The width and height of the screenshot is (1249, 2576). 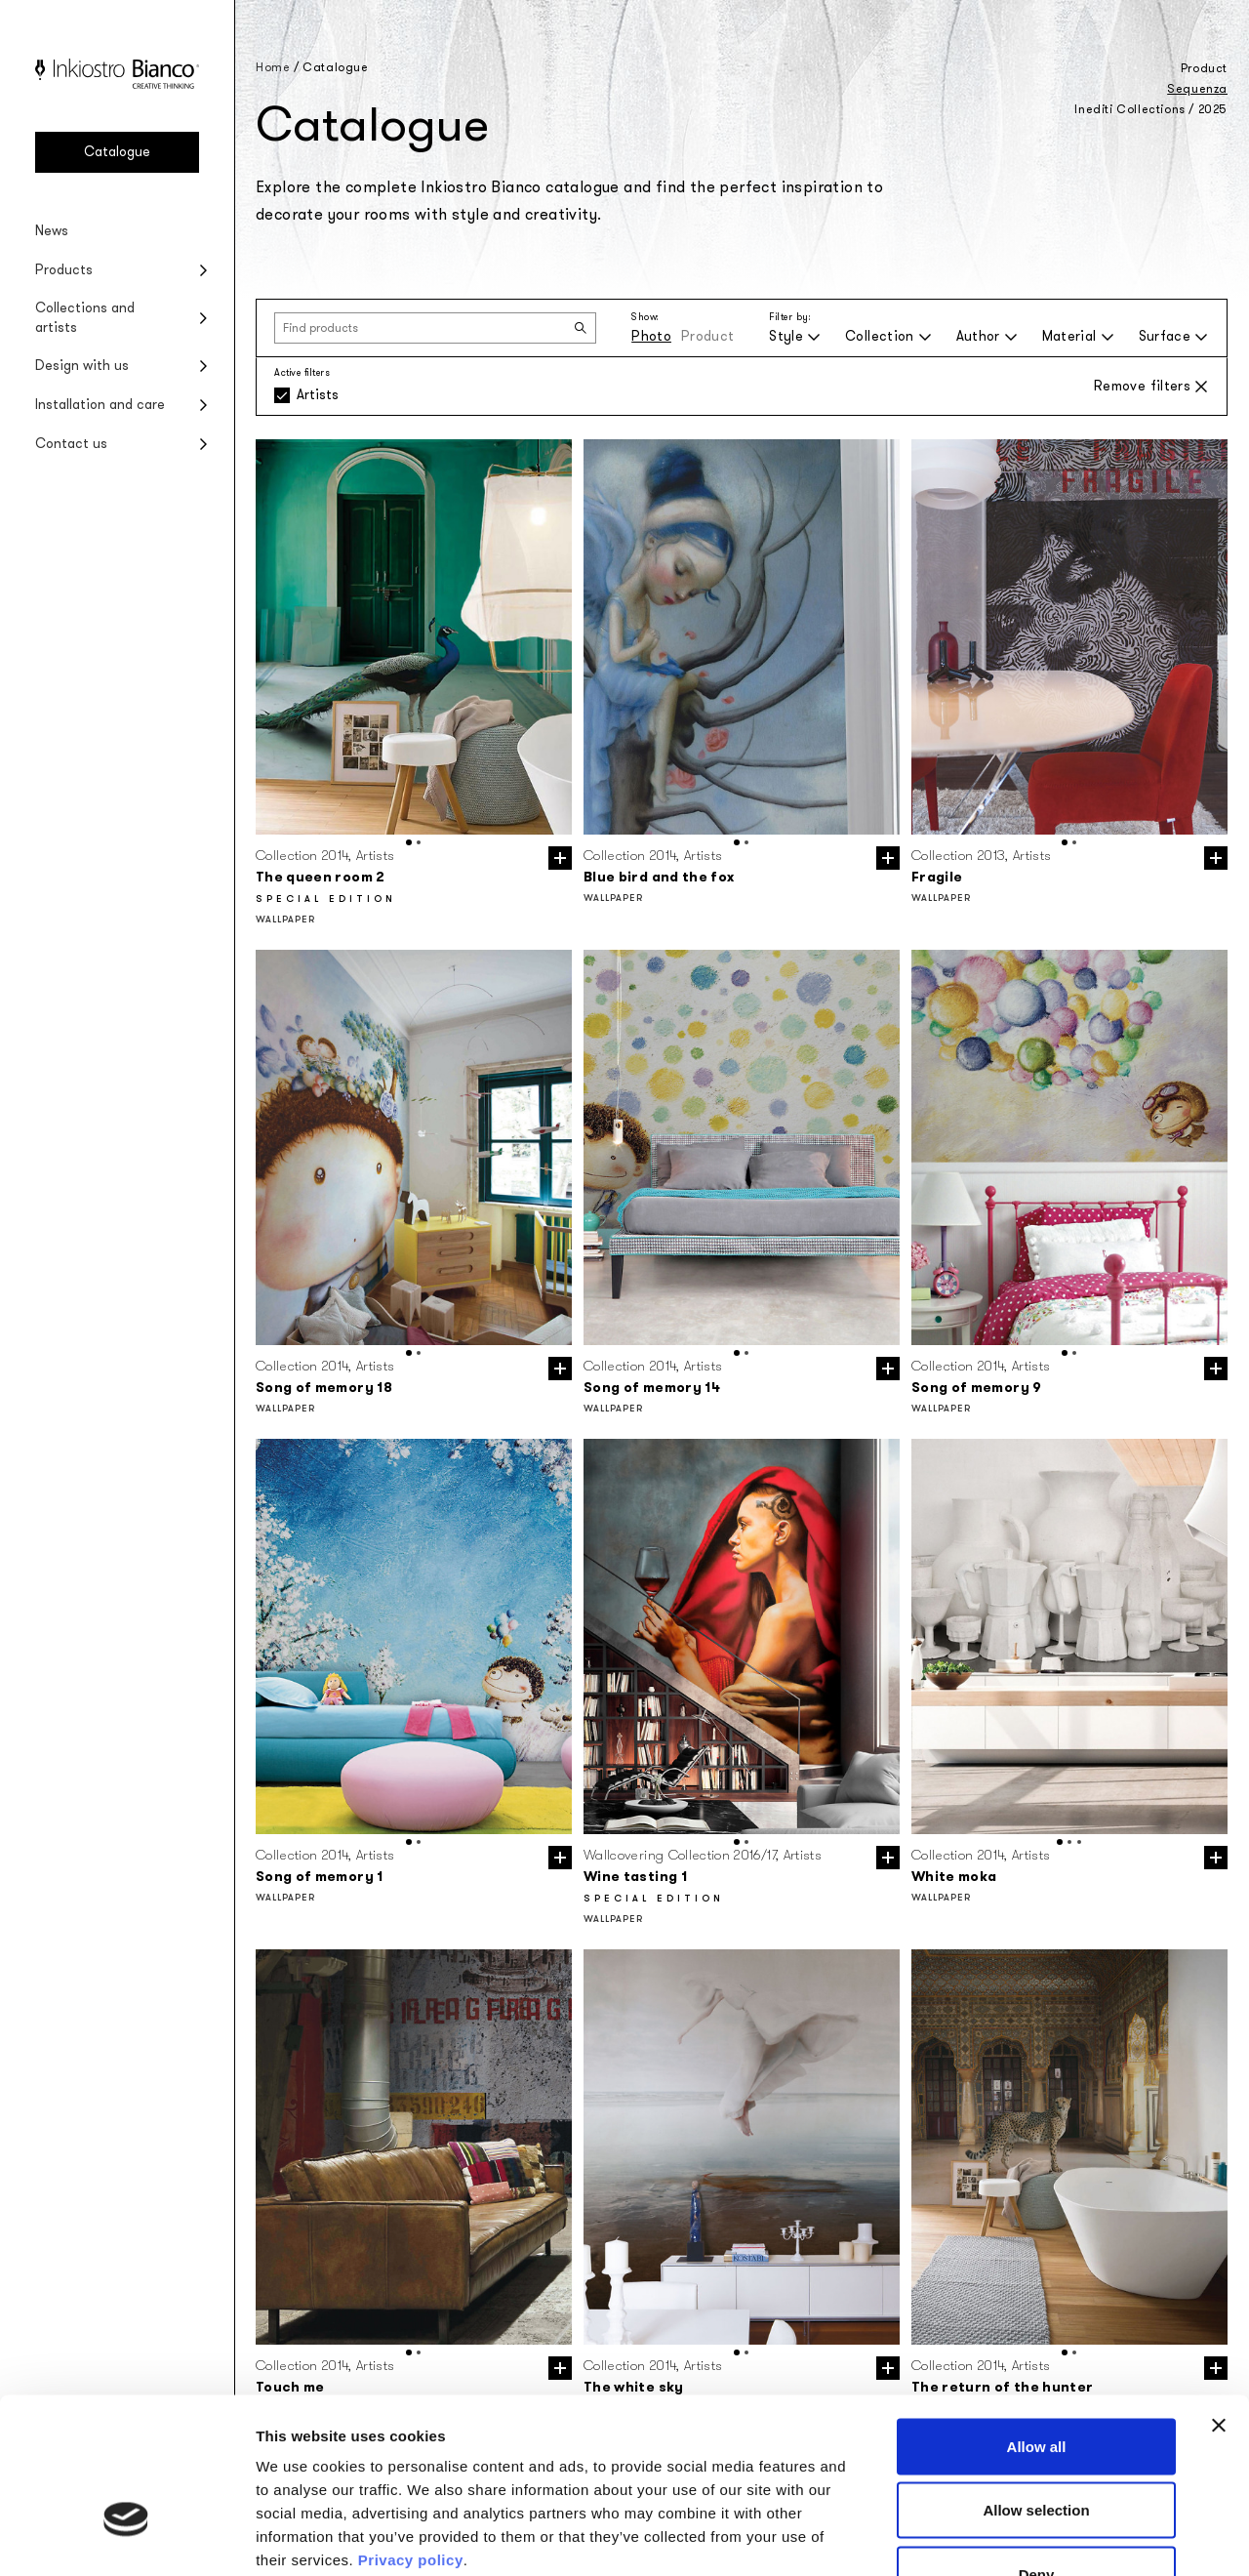 What do you see at coordinates (1037, 2319) in the screenshot?
I see `Allow all` at bounding box center [1037, 2319].